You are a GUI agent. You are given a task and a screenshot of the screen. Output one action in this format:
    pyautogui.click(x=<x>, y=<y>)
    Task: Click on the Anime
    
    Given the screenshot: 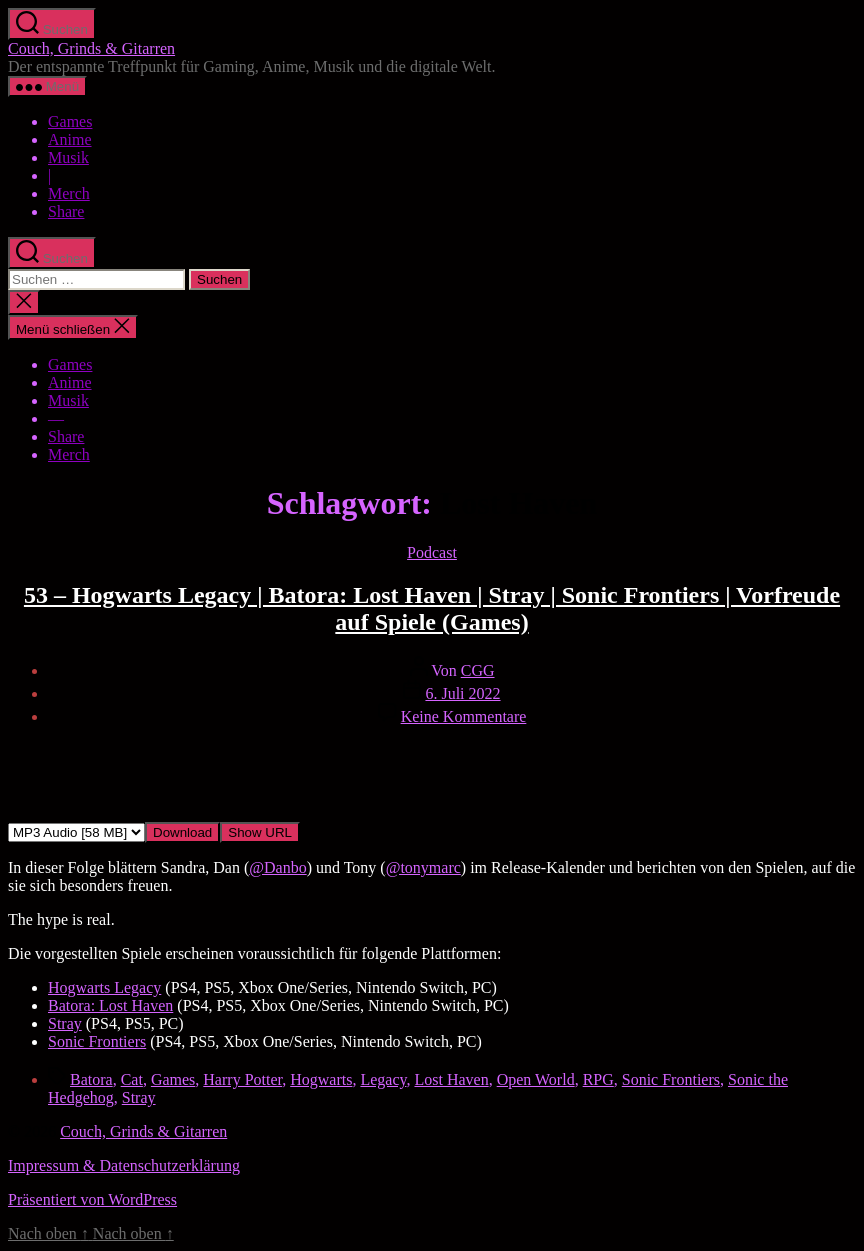 What is the action you would take?
    pyautogui.click(x=70, y=139)
    